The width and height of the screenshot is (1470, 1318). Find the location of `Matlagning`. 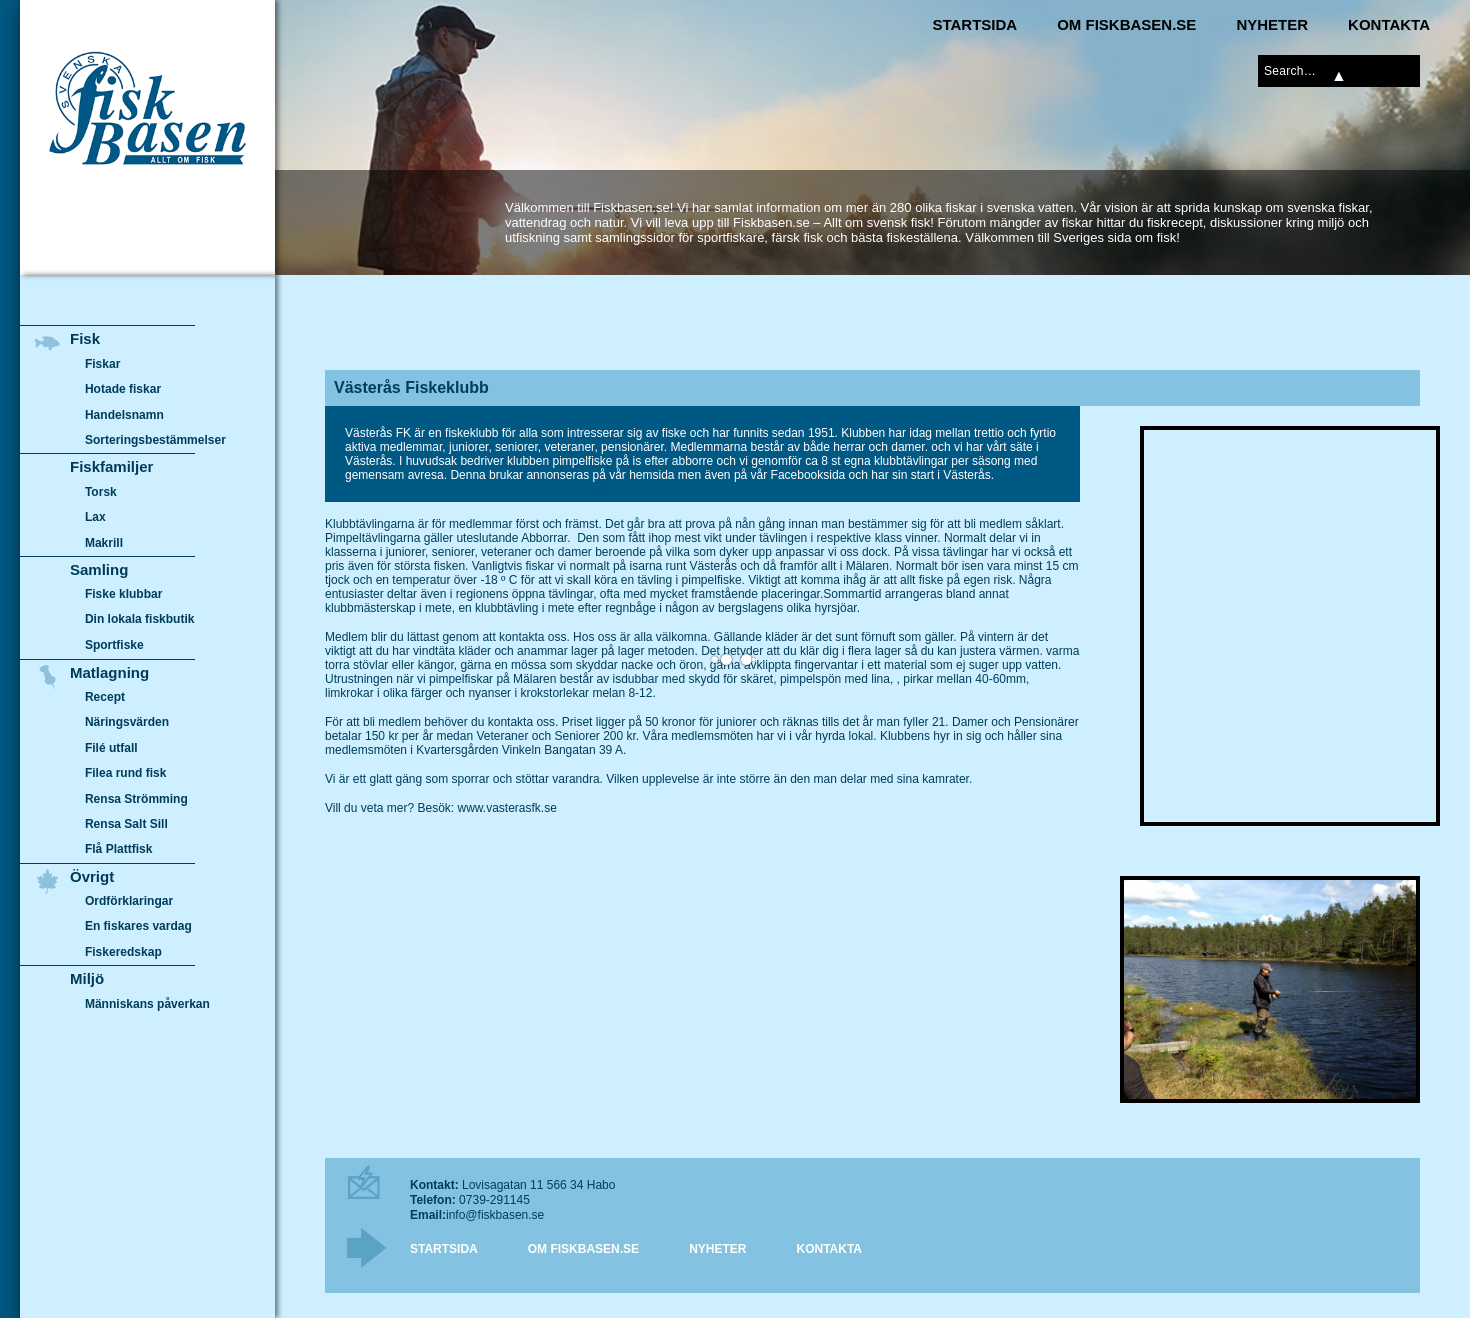

Matlagning is located at coordinates (109, 672).